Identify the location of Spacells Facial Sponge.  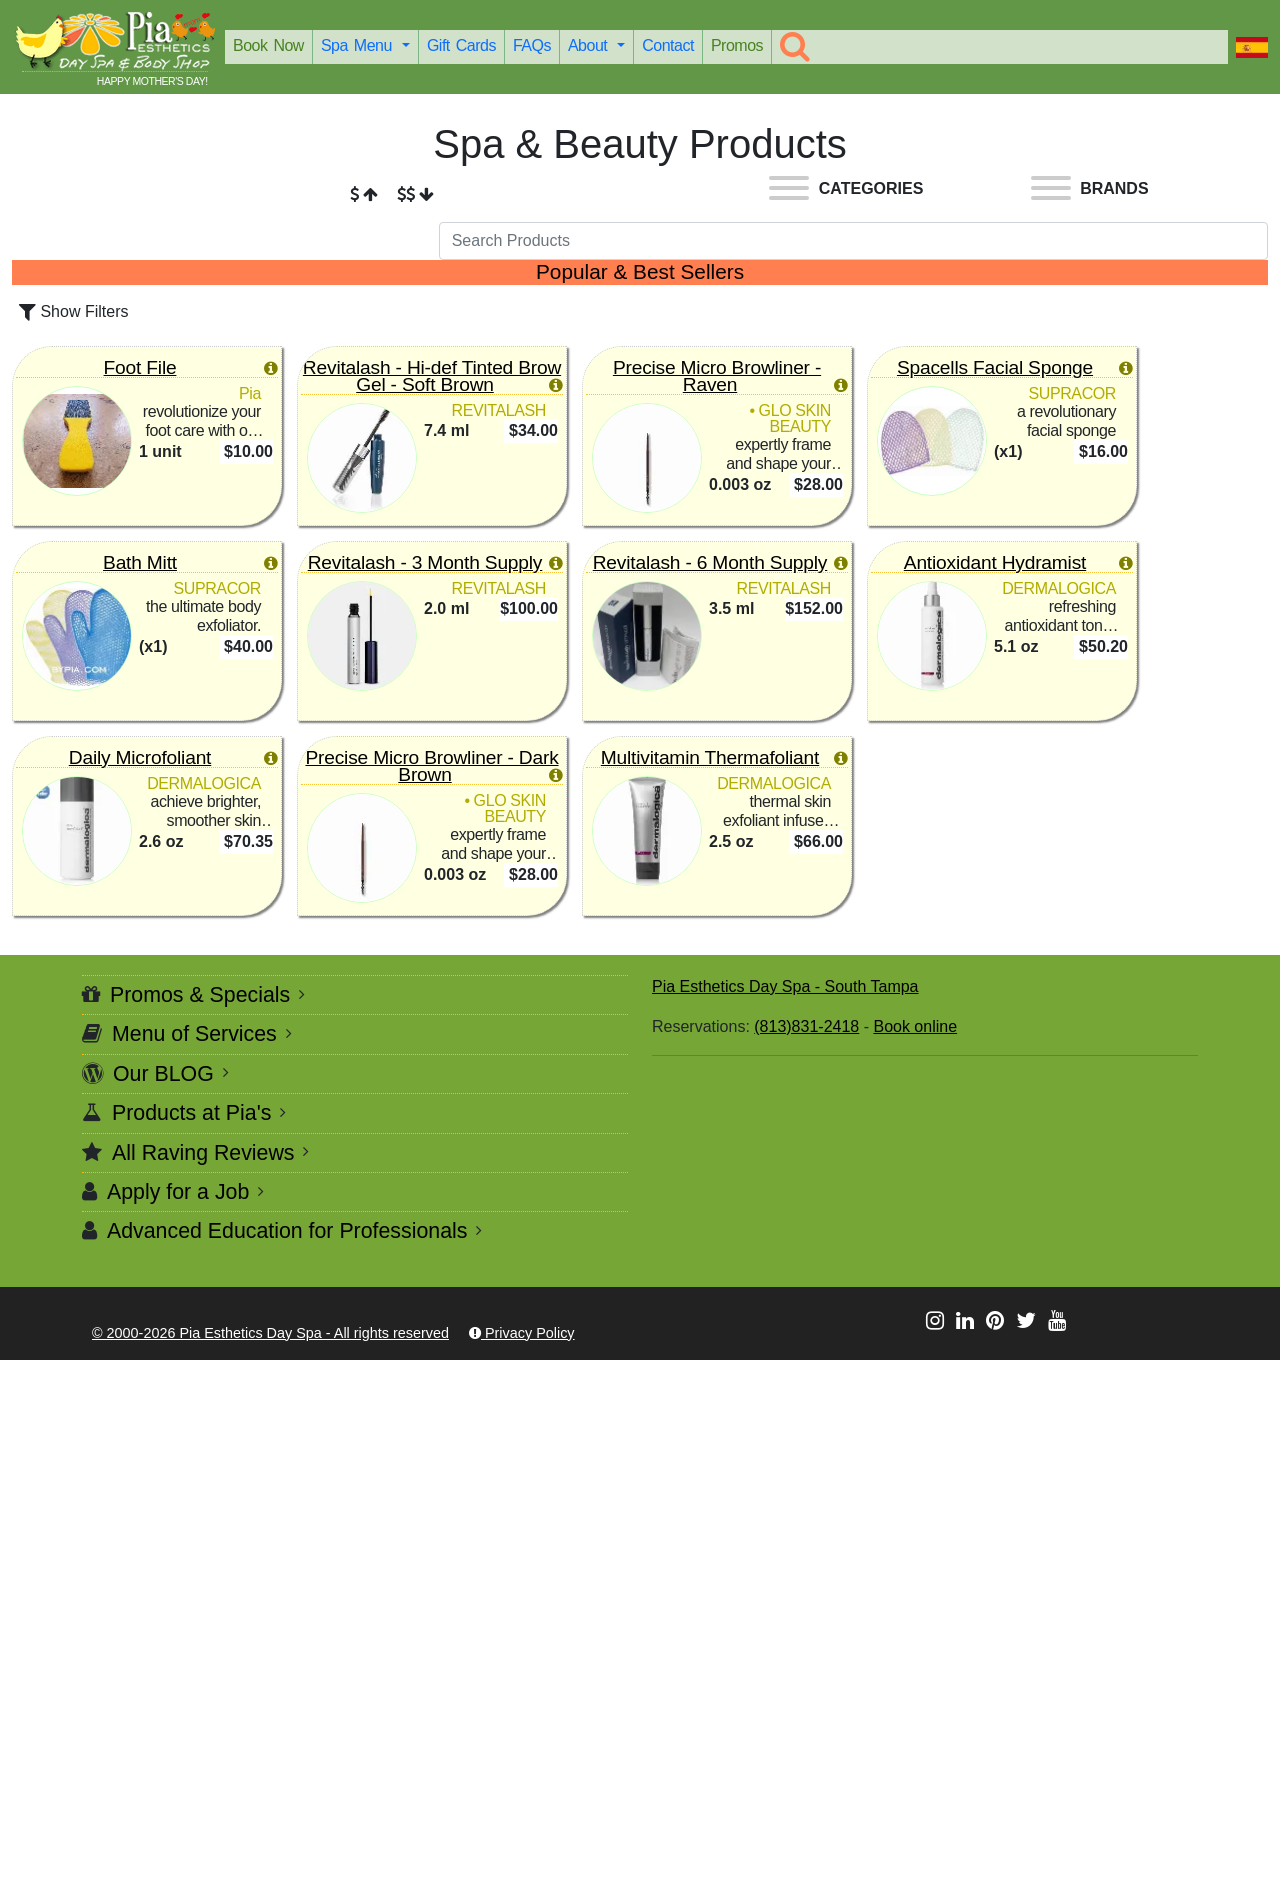
(995, 367).